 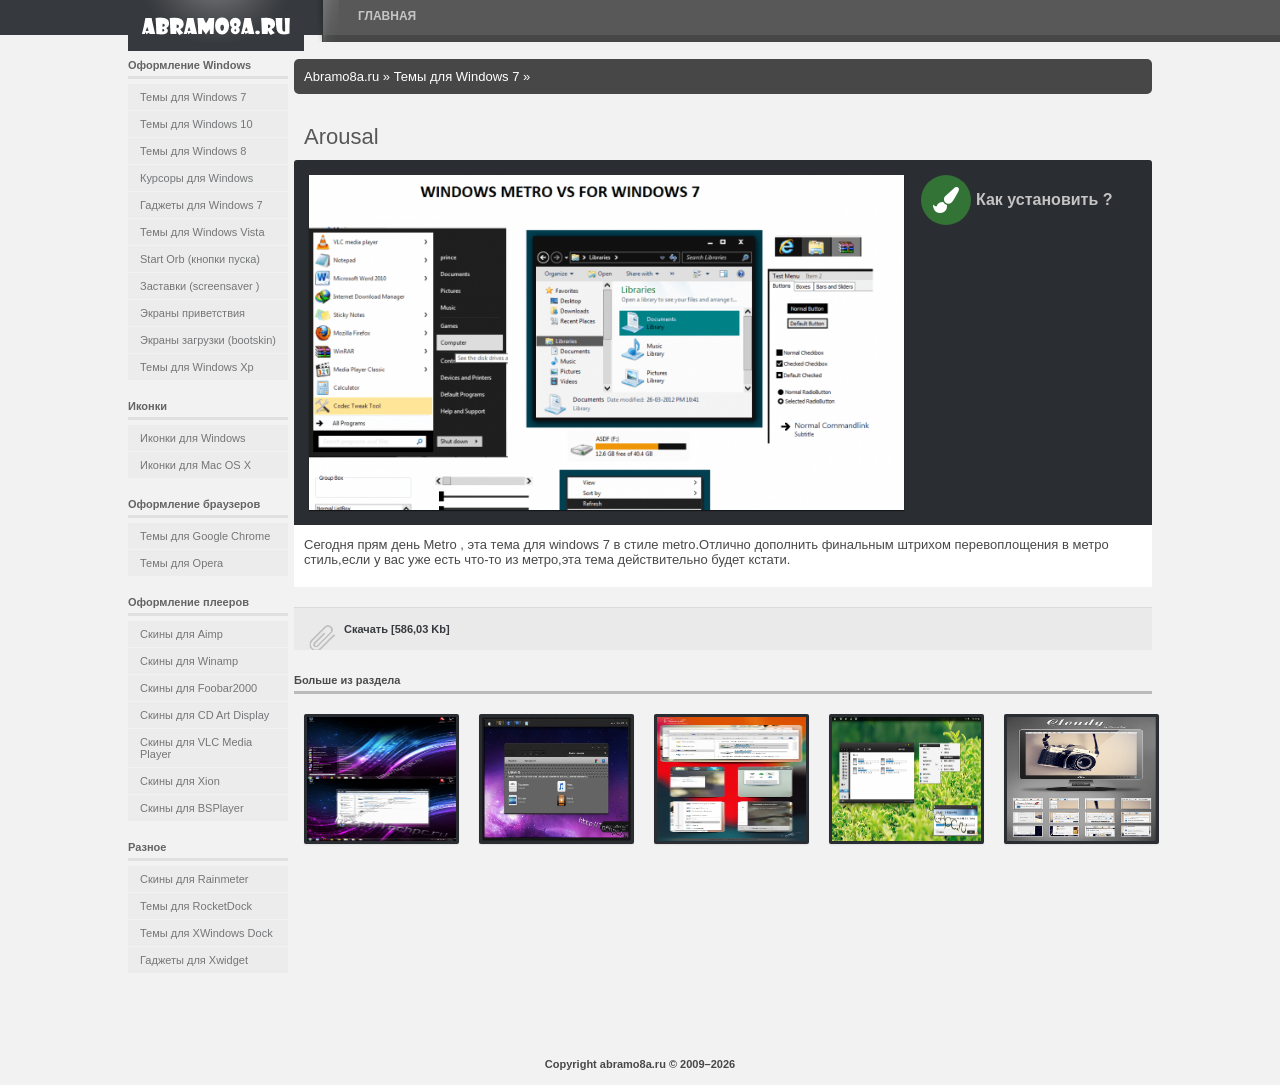 What do you see at coordinates (193, 151) in the screenshot?
I see `Темы для Windows 8` at bounding box center [193, 151].